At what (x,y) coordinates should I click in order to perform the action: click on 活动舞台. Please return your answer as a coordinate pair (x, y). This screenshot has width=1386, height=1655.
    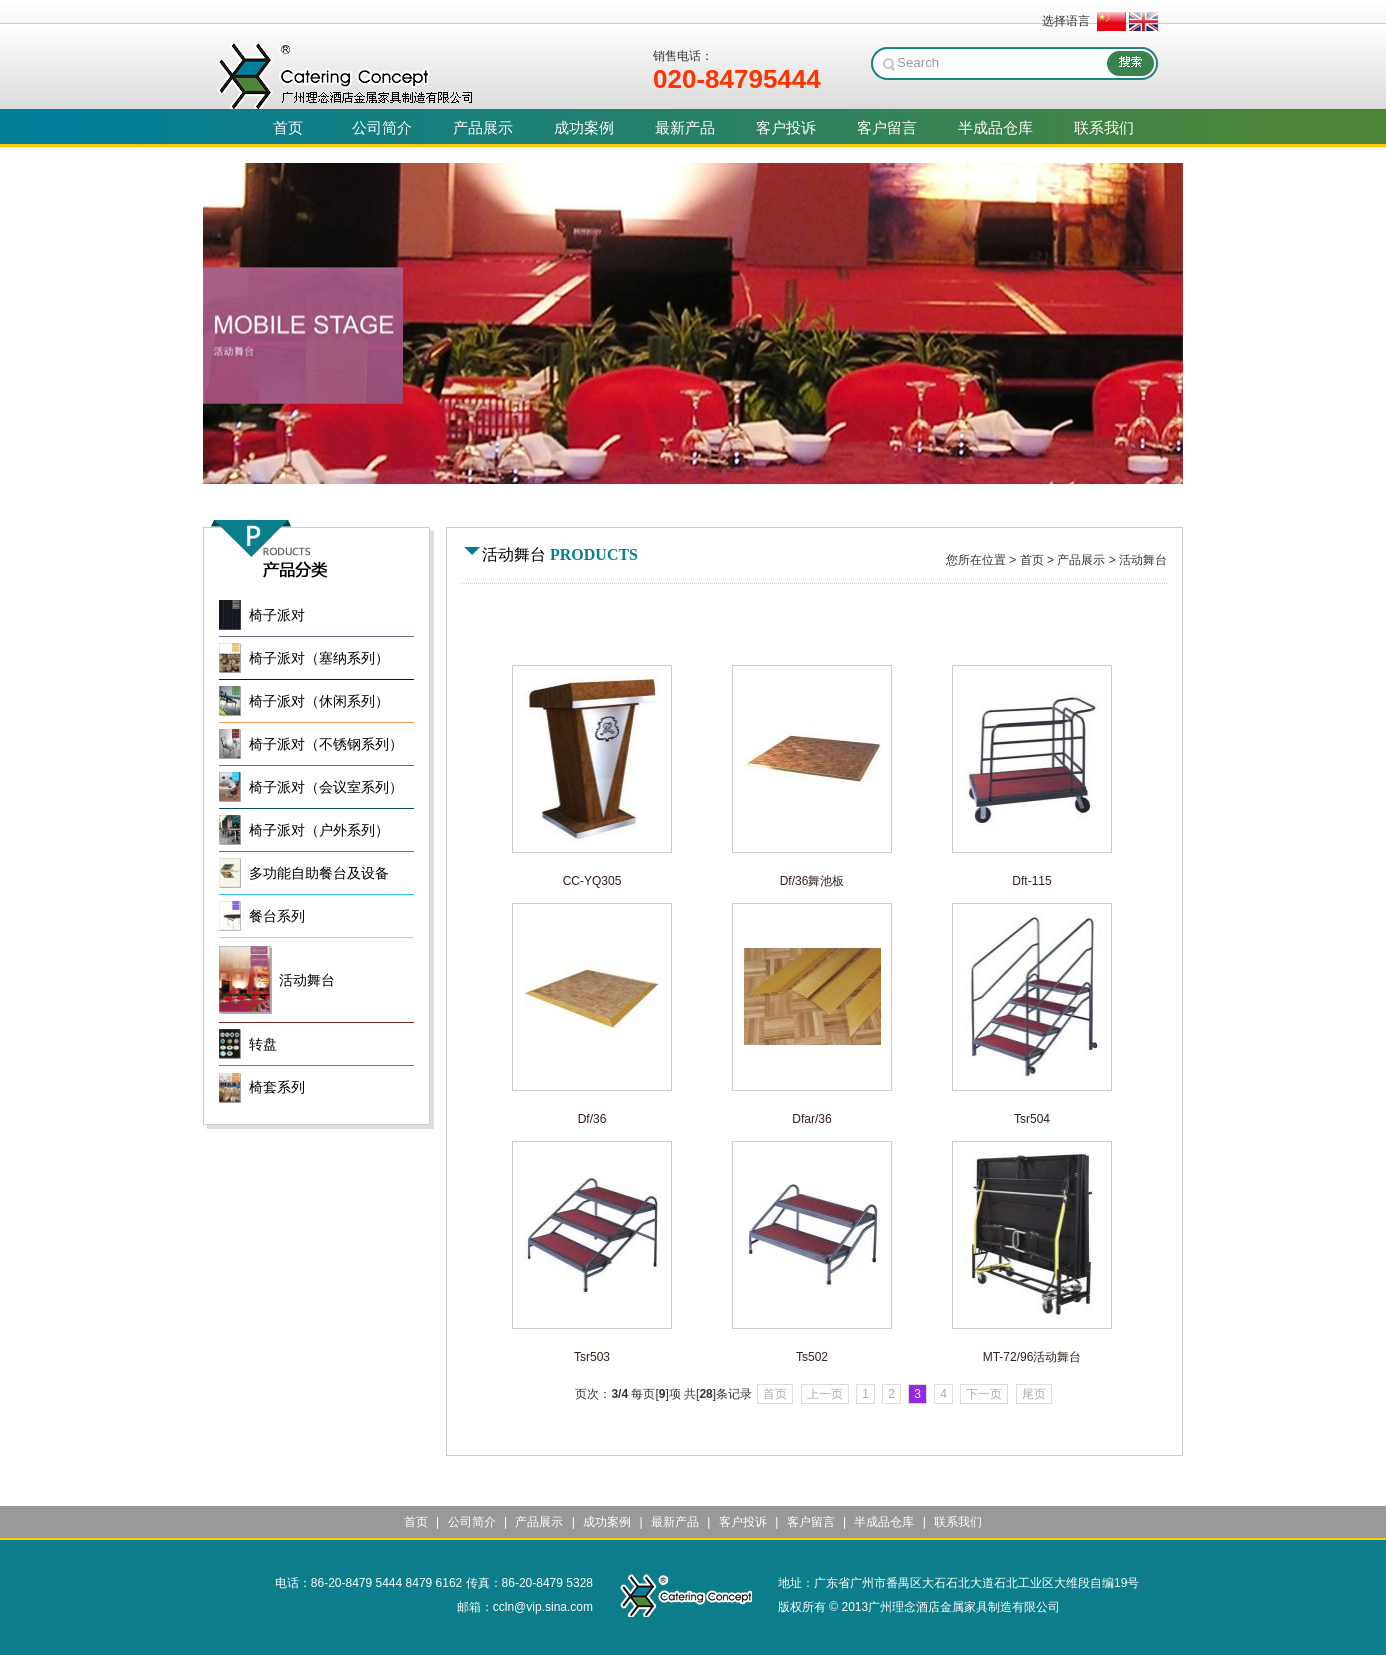
    Looking at the image, I should click on (1143, 560).